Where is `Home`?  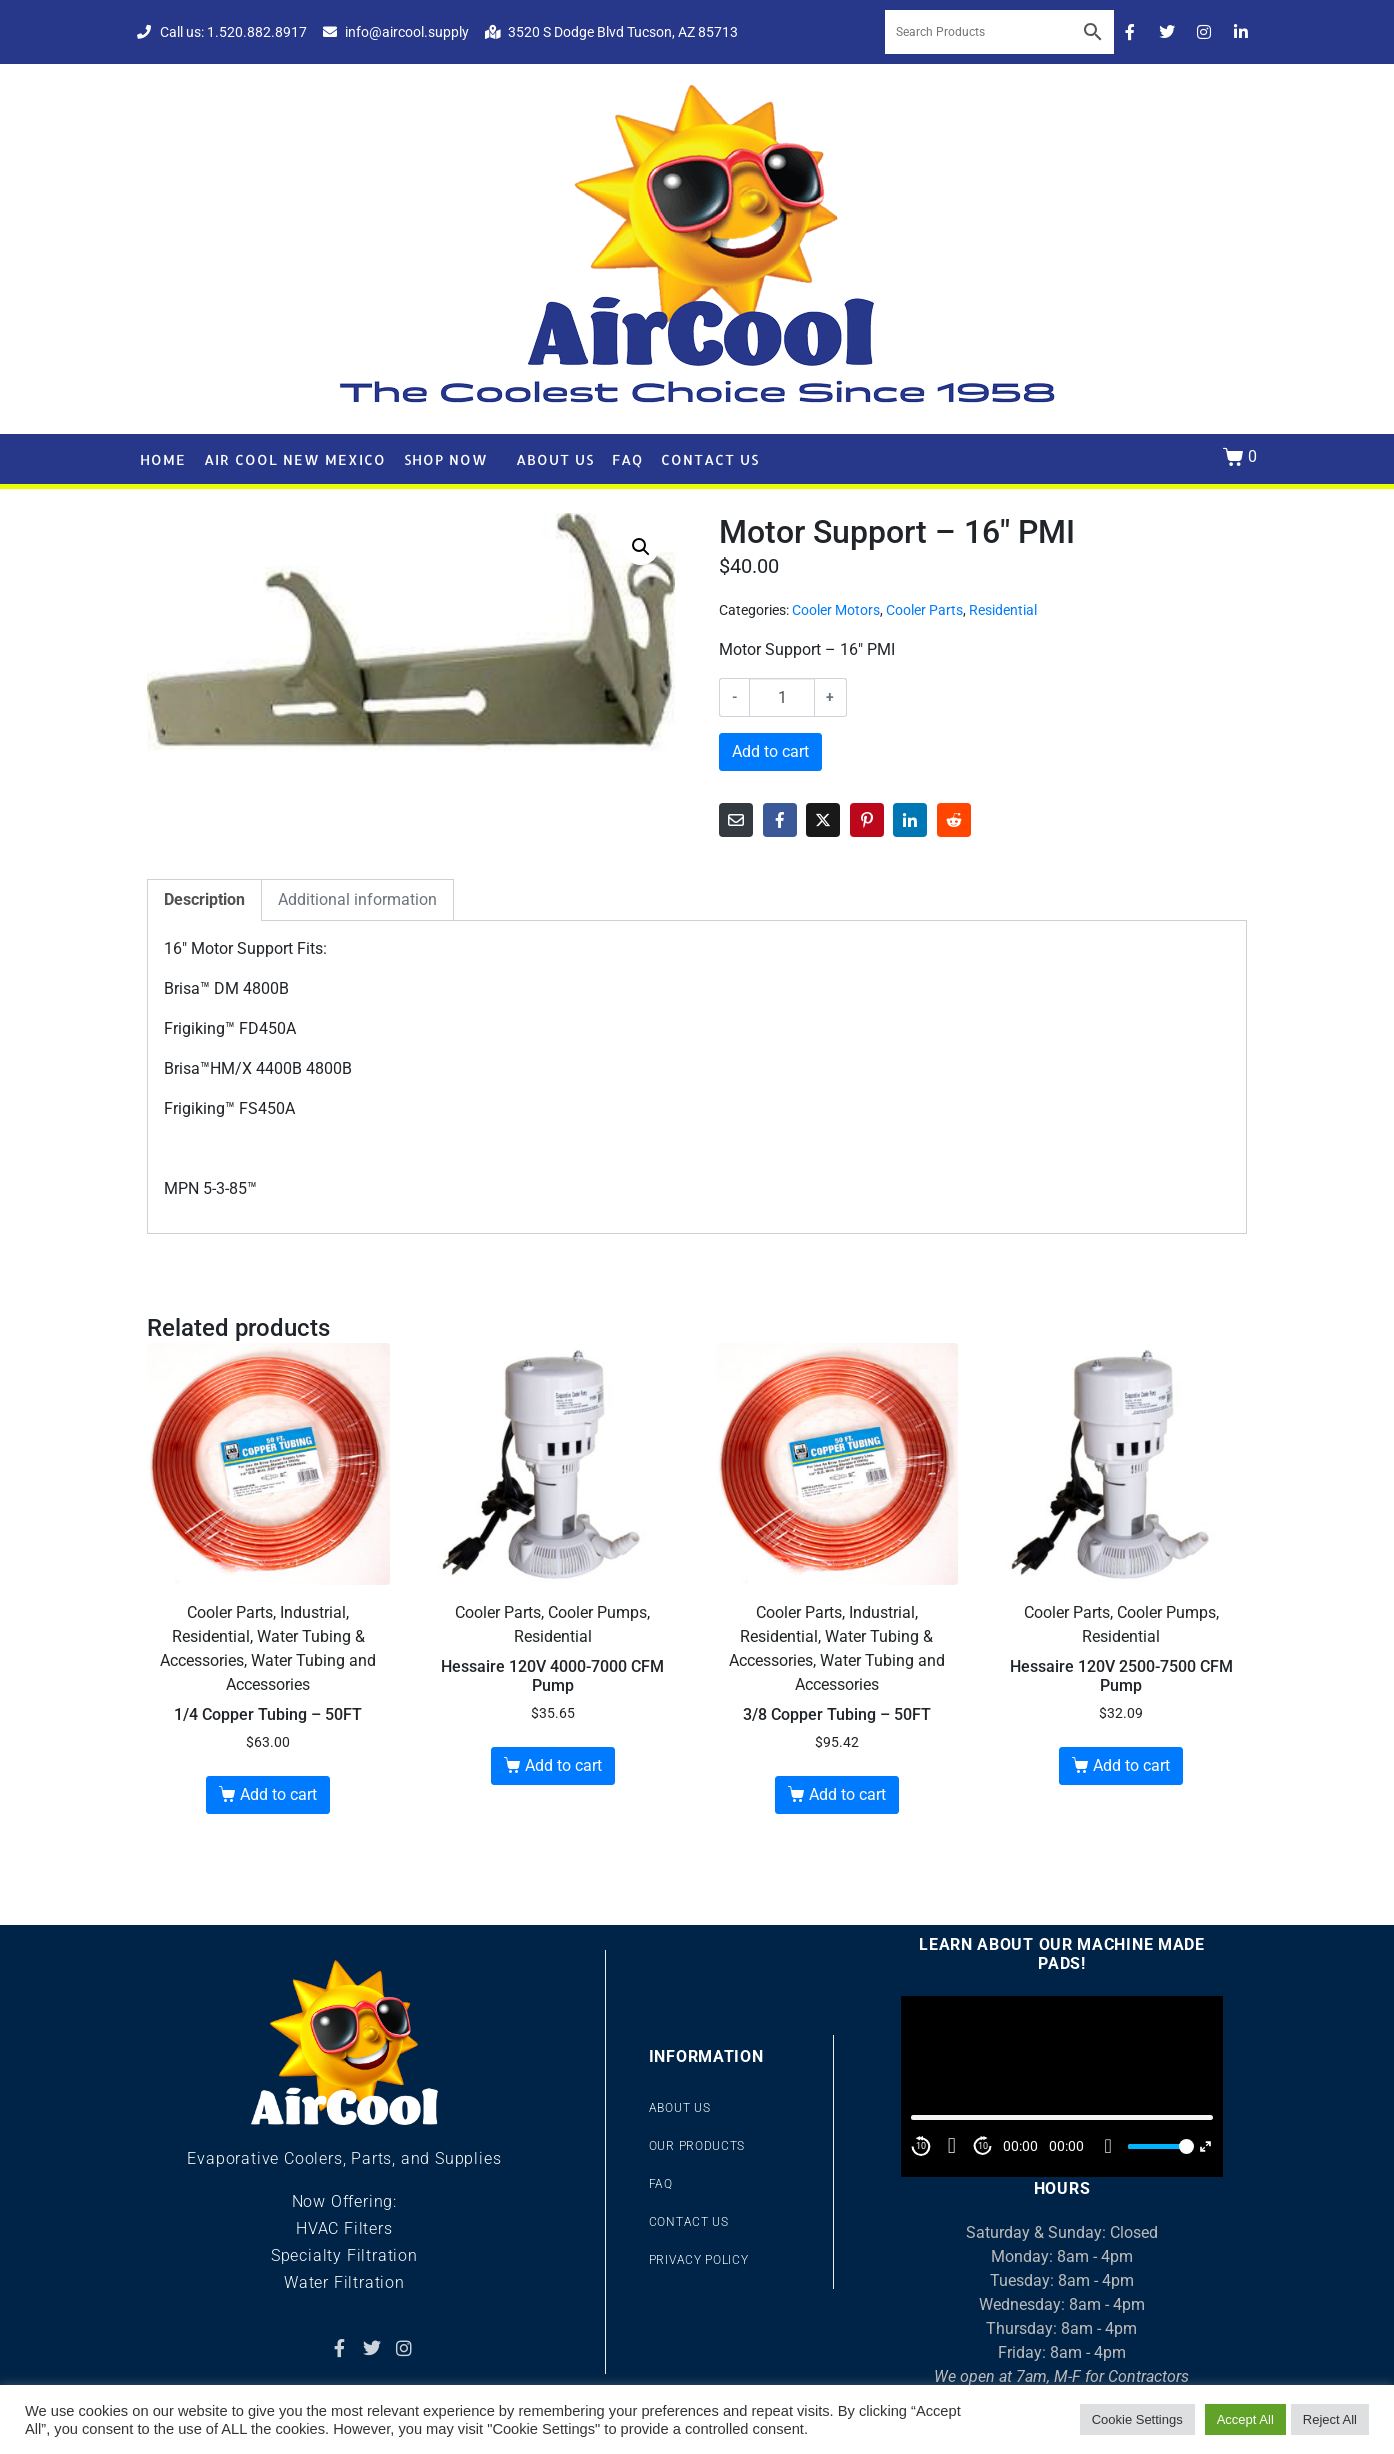 Home is located at coordinates (163, 459).